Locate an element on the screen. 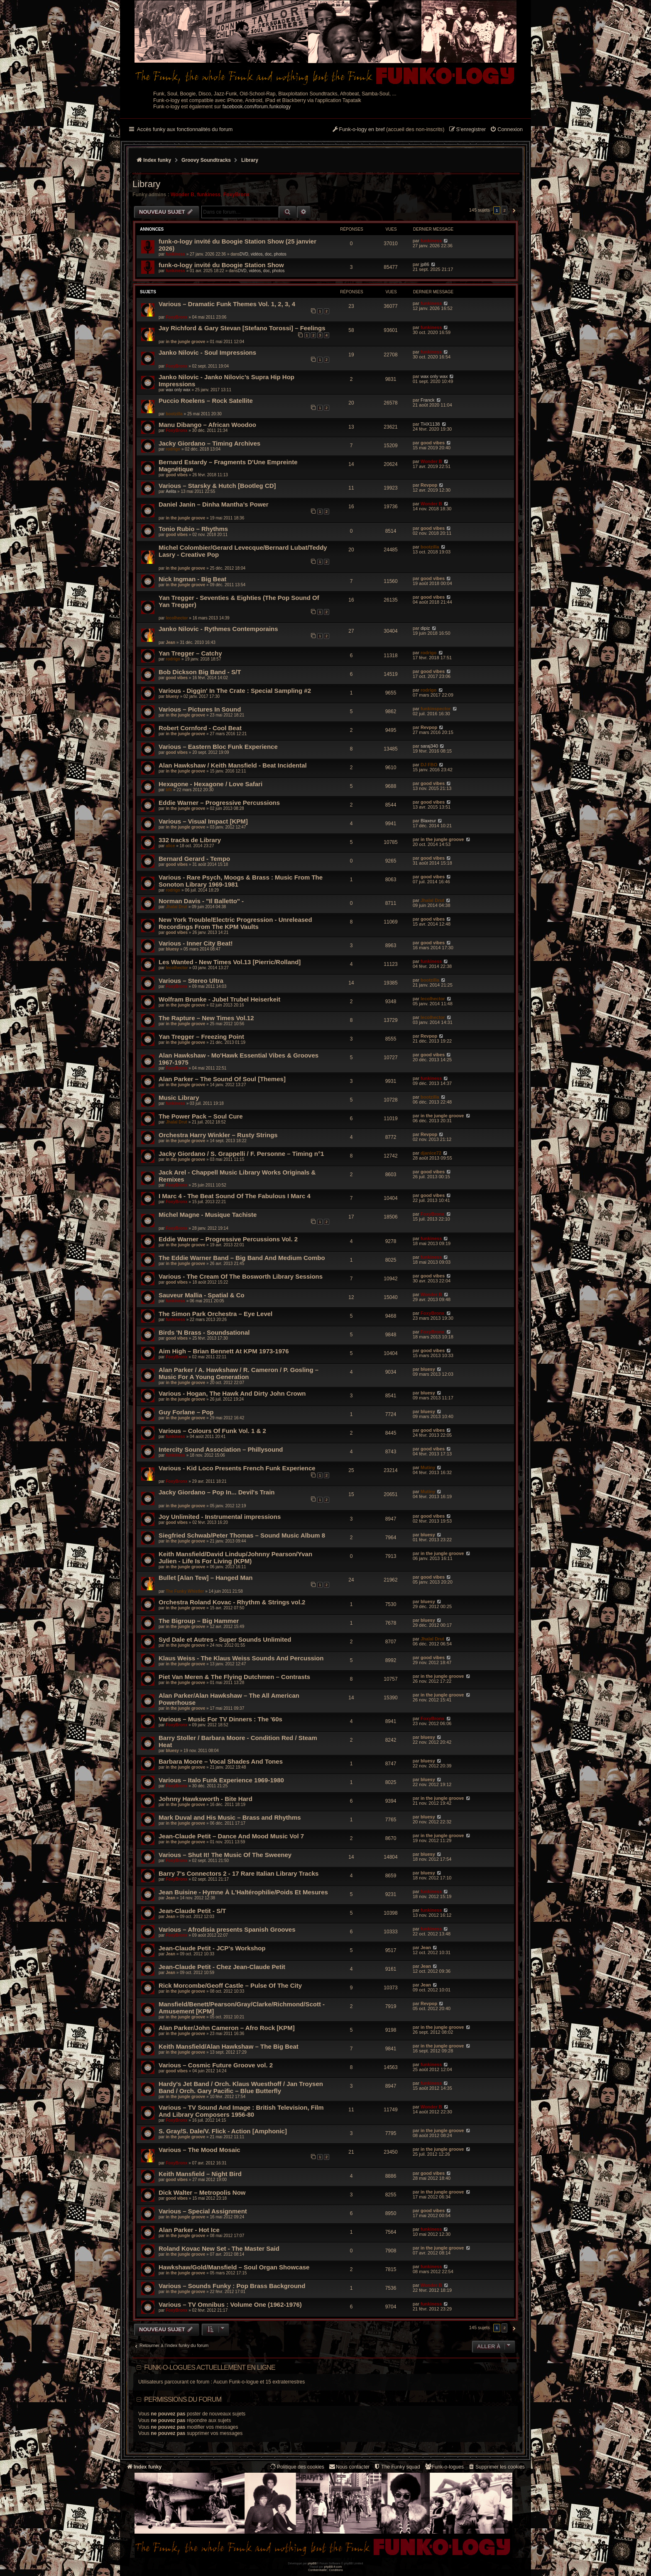 The image size is (651, 2576). Sauveur Mallia - Spatial & Co is located at coordinates (202, 1295).